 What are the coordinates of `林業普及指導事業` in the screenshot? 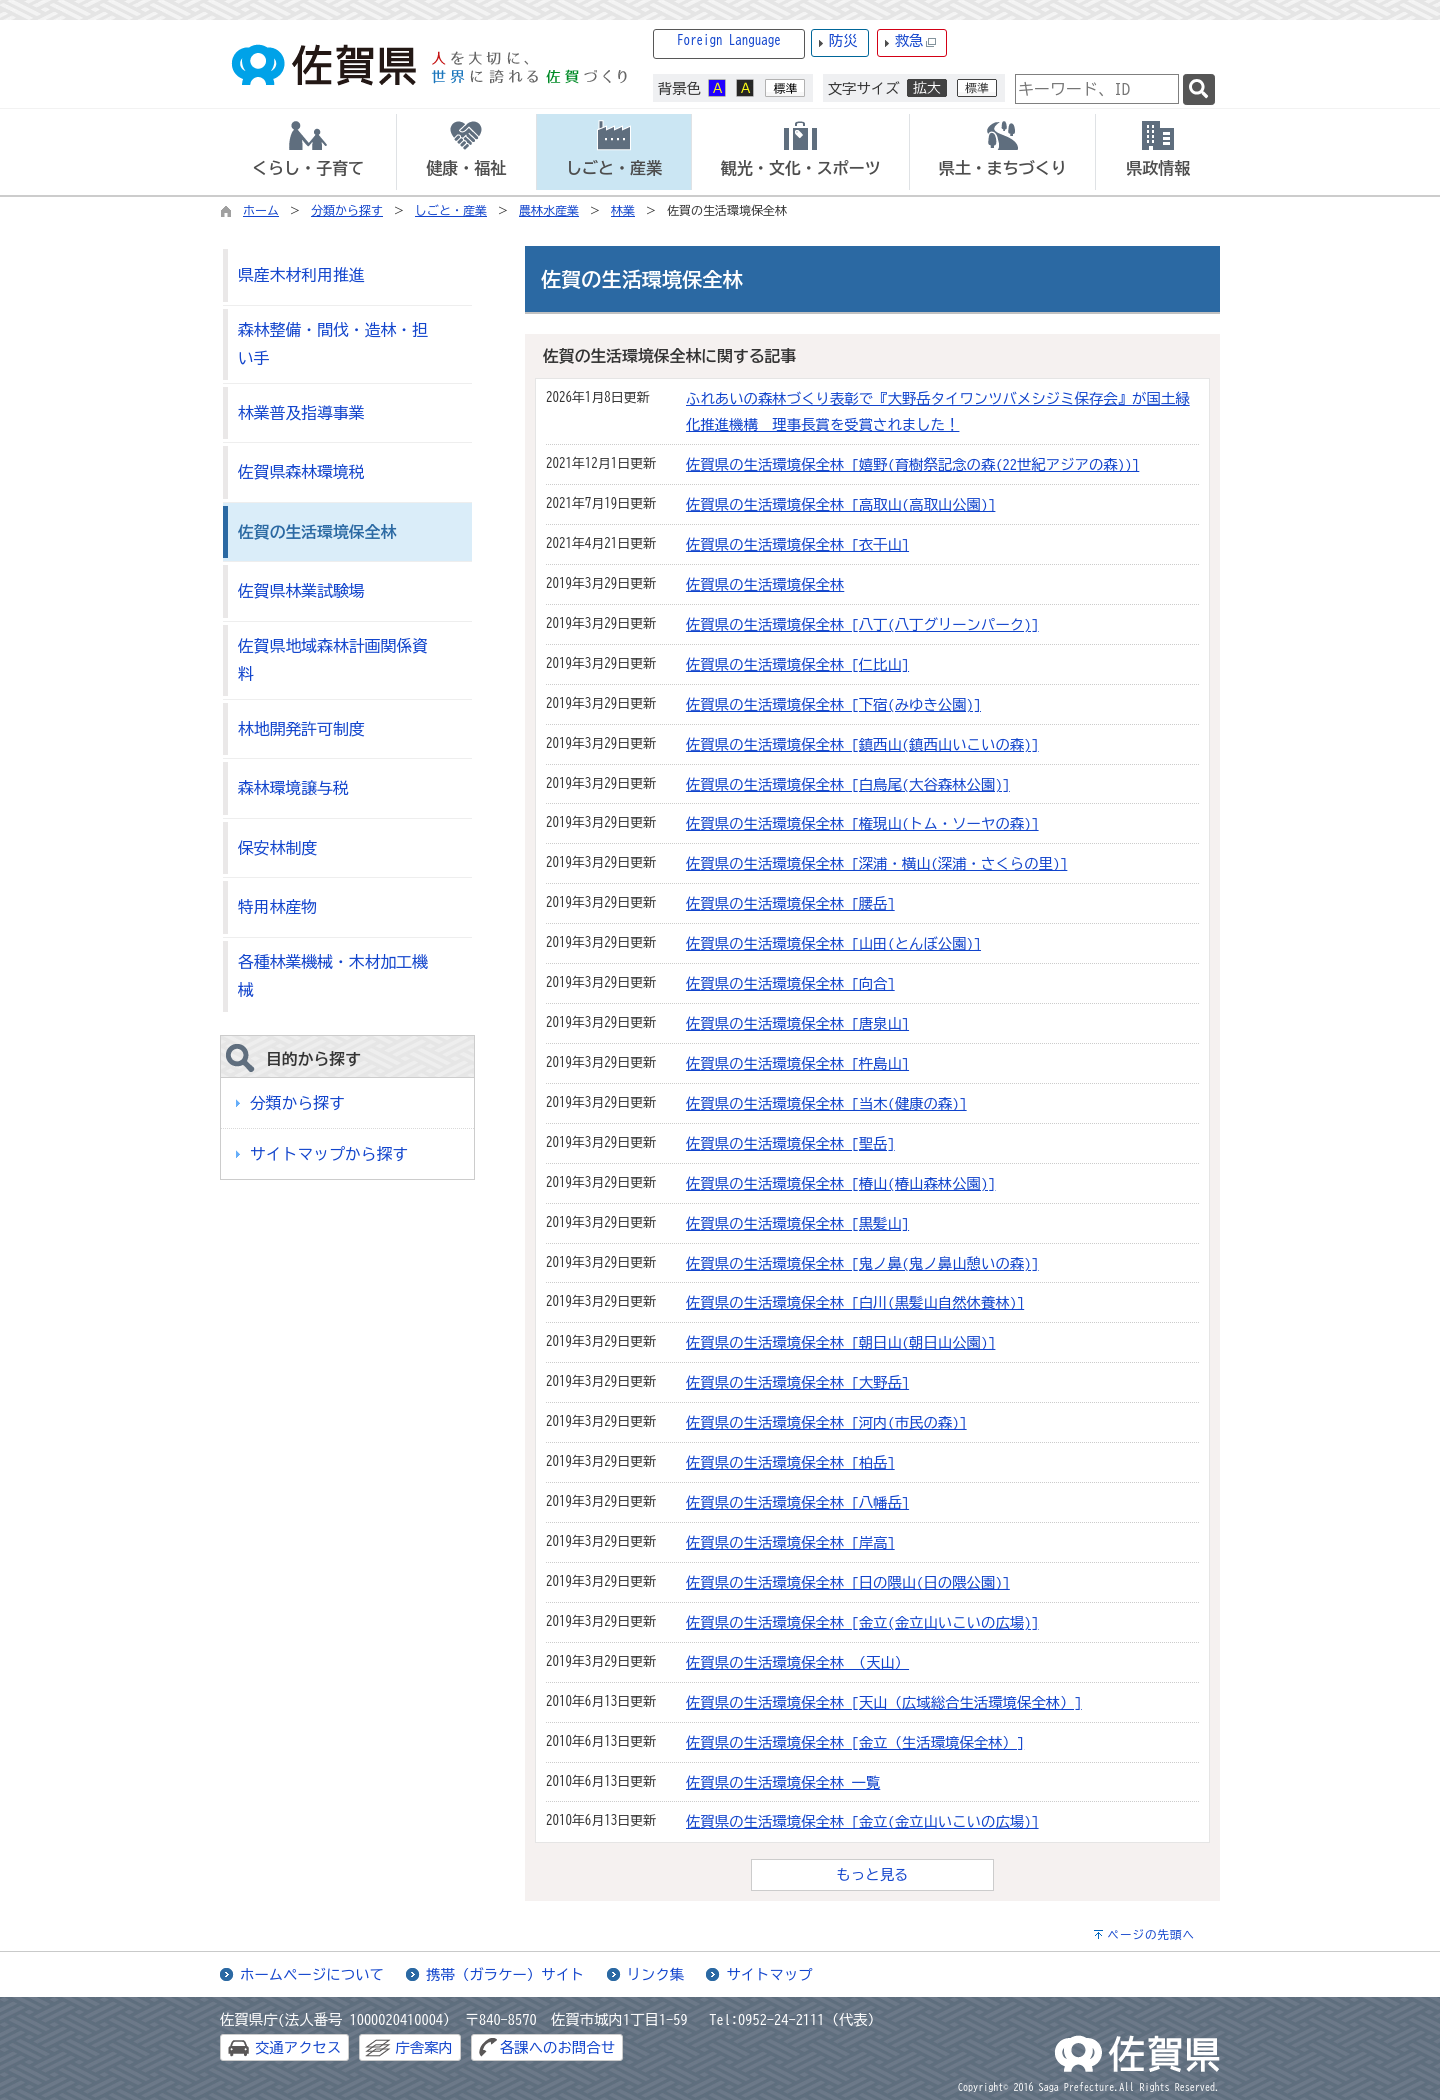 It's located at (301, 413).